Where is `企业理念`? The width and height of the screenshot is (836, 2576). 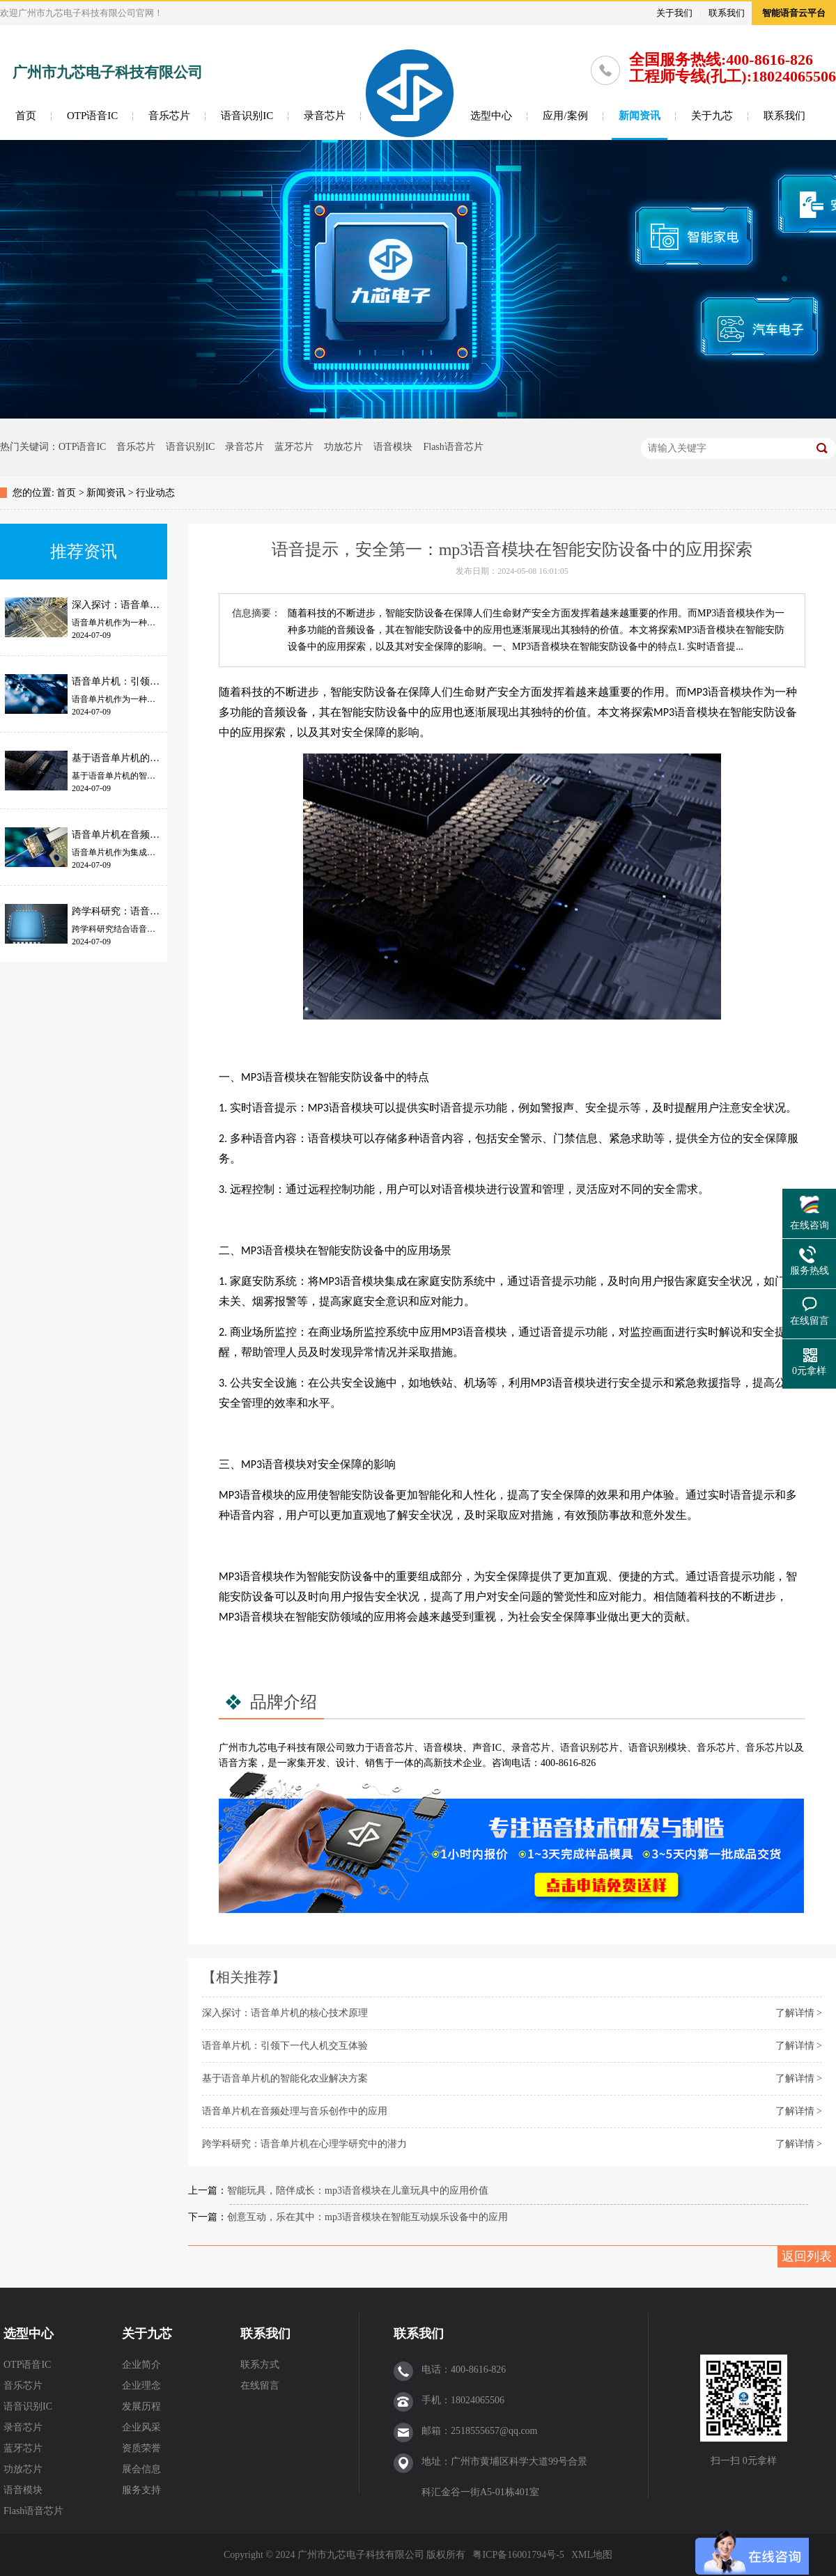 企业理念 is located at coordinates (141, 2385).